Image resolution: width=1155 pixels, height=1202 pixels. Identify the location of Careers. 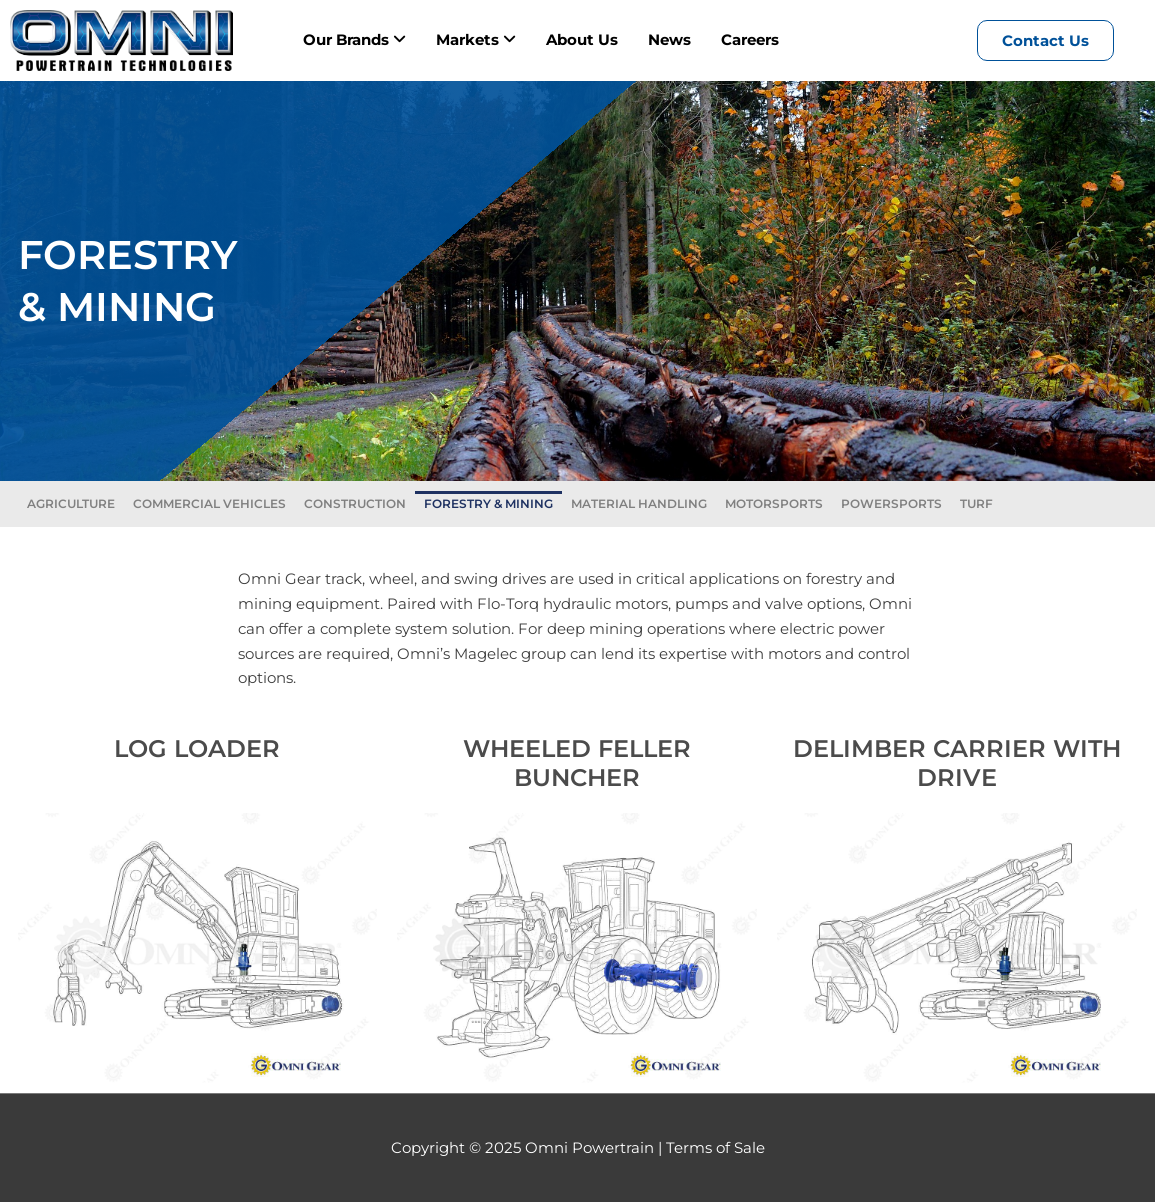
(750, 39).